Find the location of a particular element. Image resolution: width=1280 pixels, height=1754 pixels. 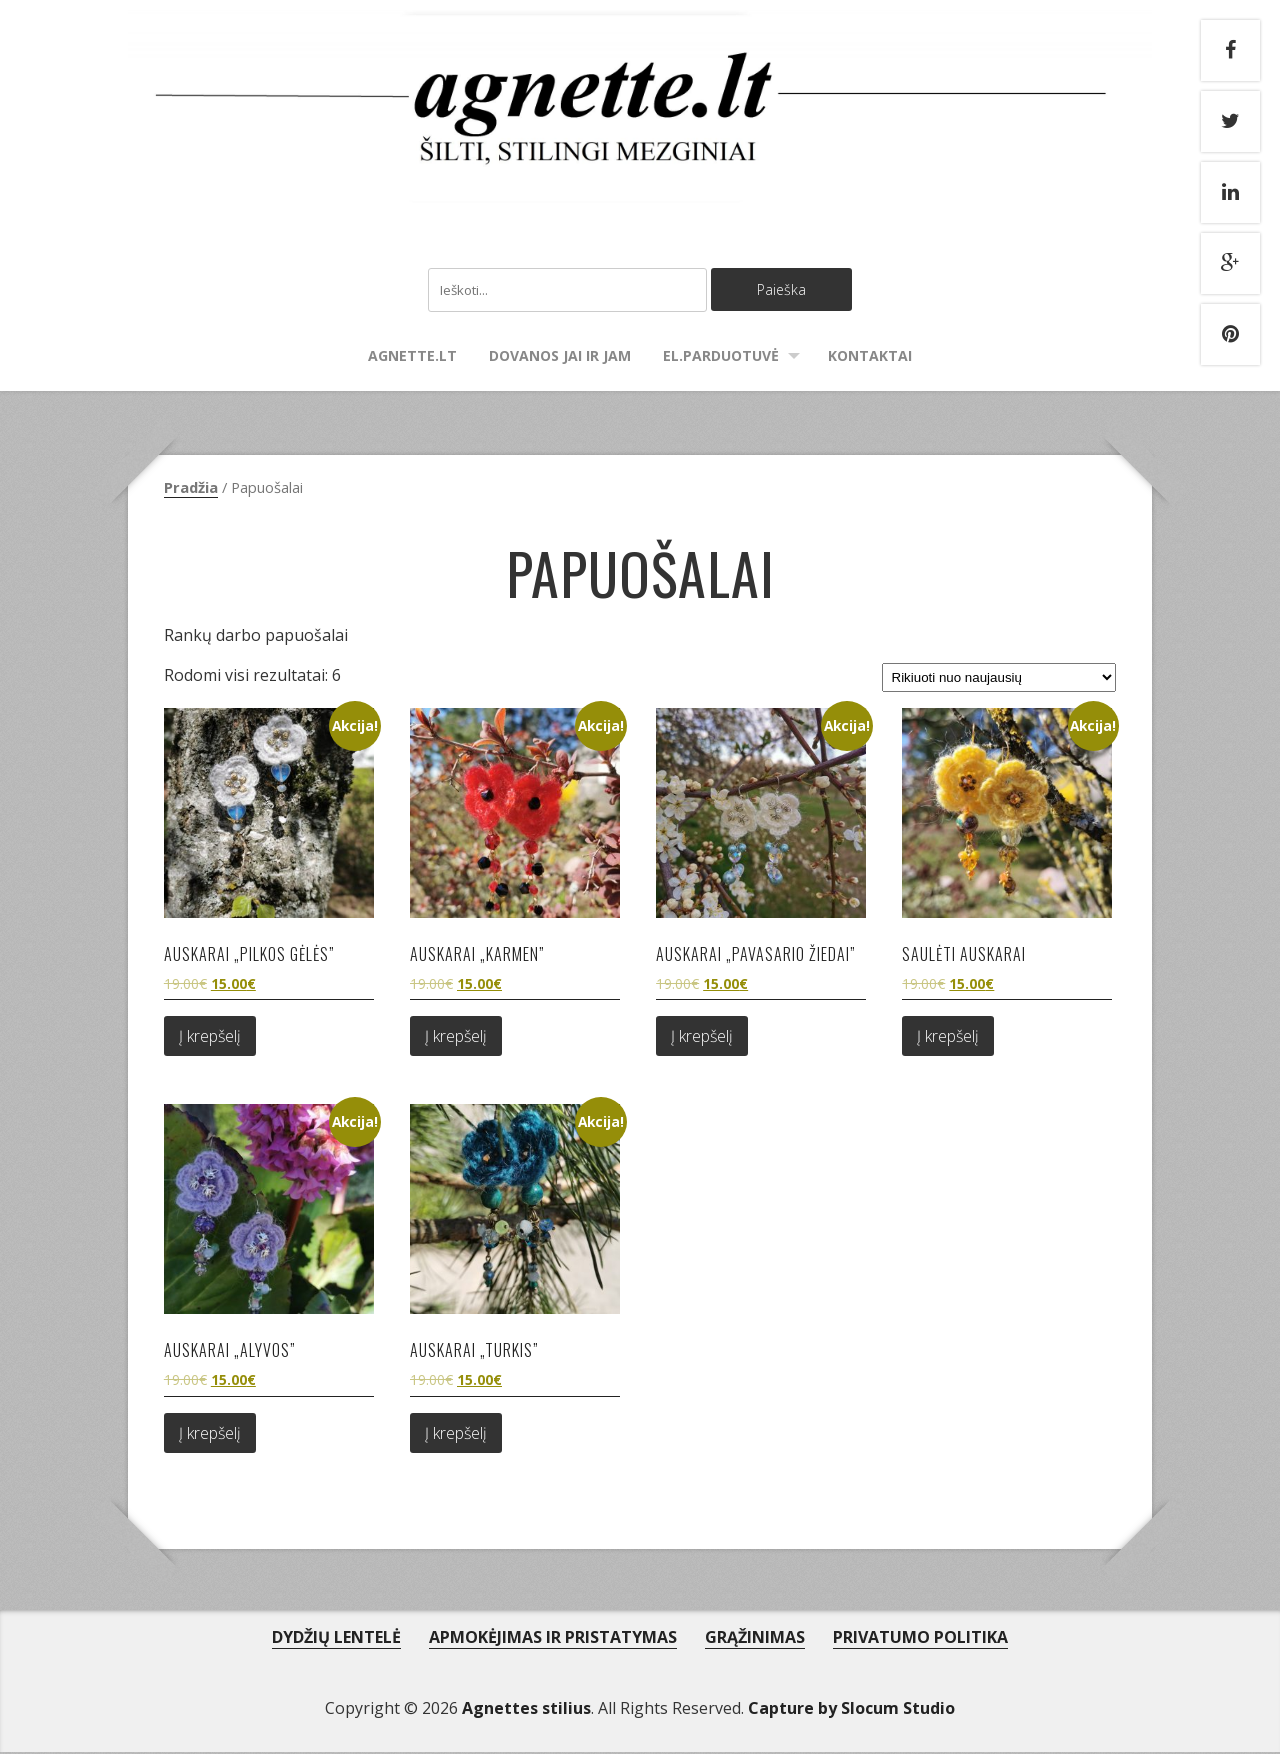

agnette.lt is located at coordinates (412, 357).